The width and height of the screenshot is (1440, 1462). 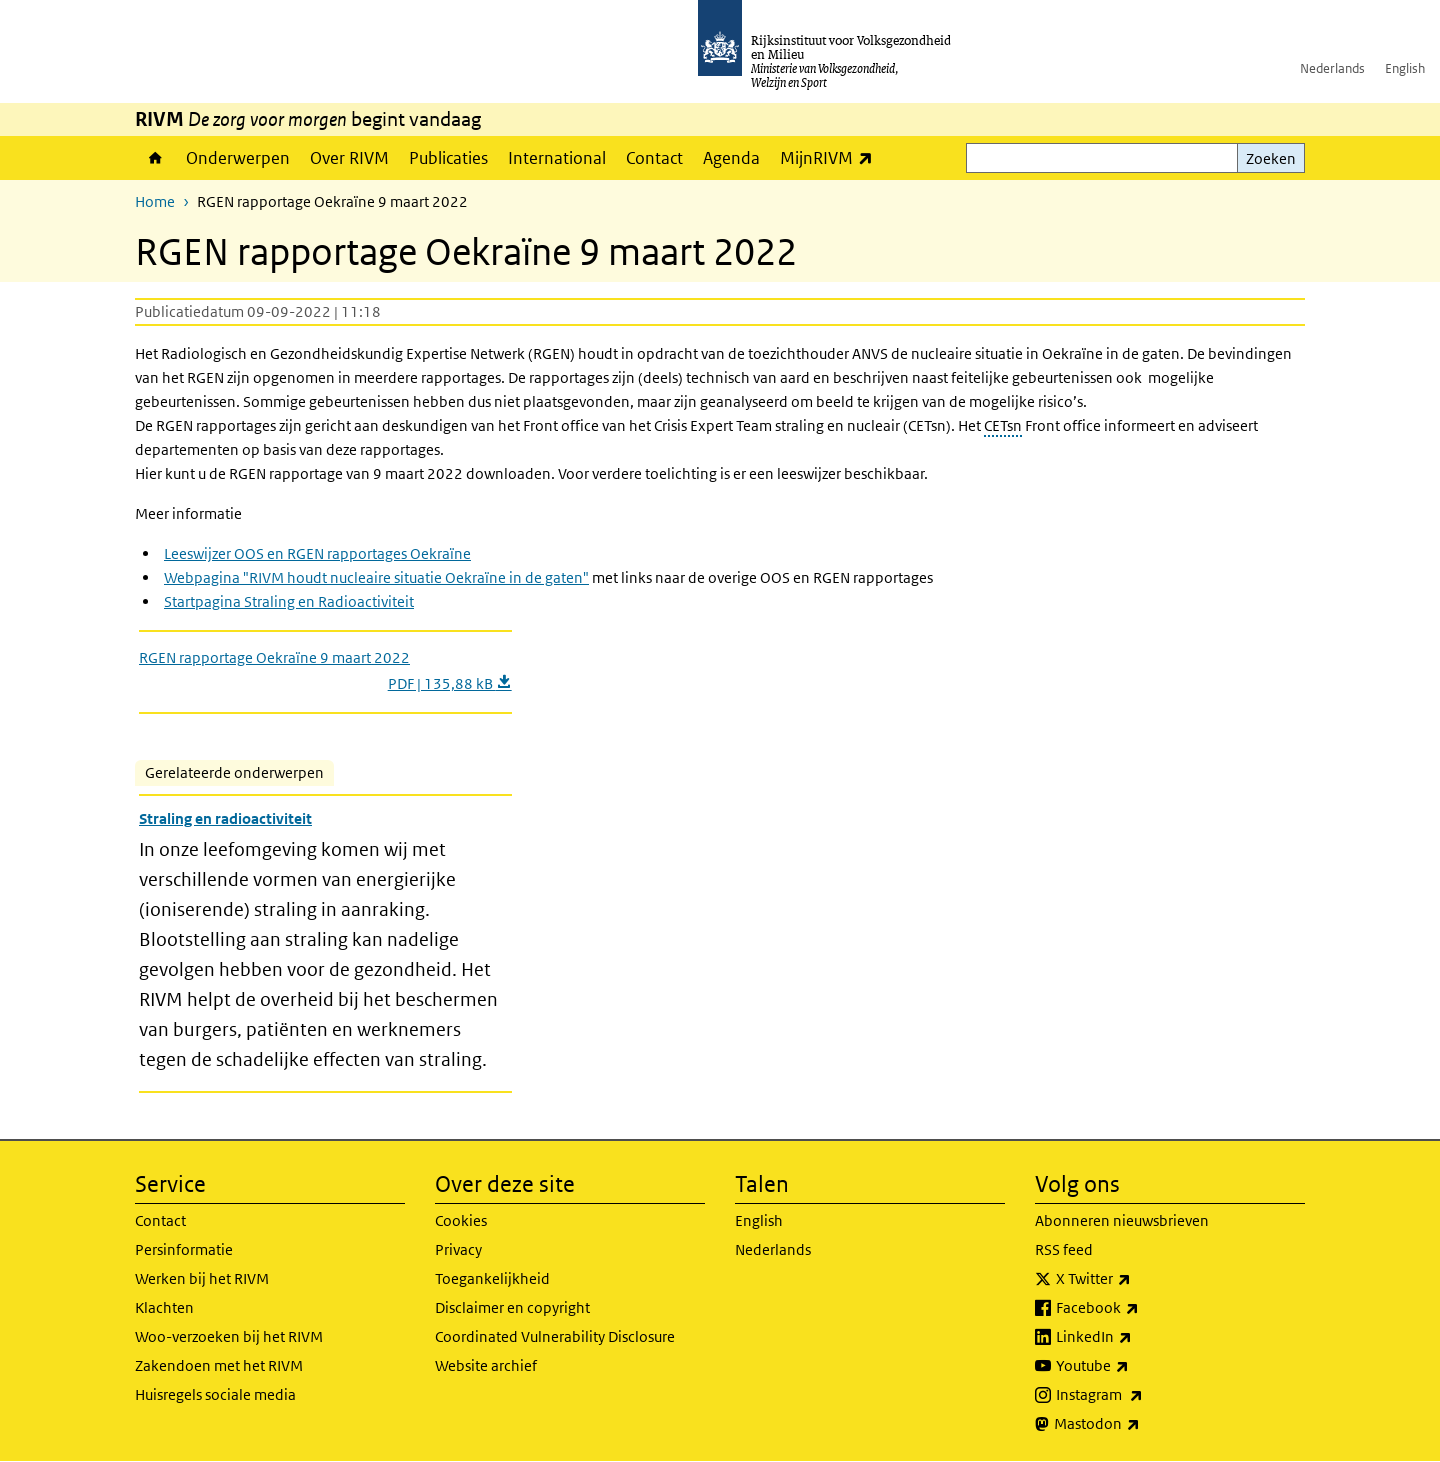 I want to click on Publicaties, so click(x=448, y=158).